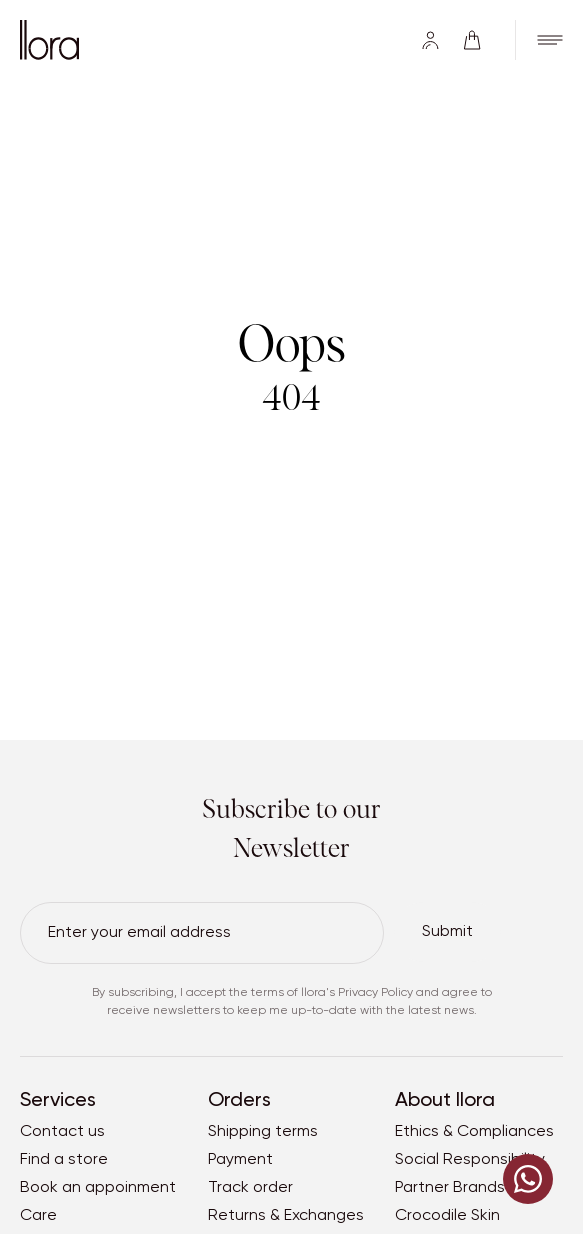 This screenshot has height=1234, width=583. Describe the element at coordinates (474, 1132) in the screenshot. I see `Ethics & Compliances` at that location.